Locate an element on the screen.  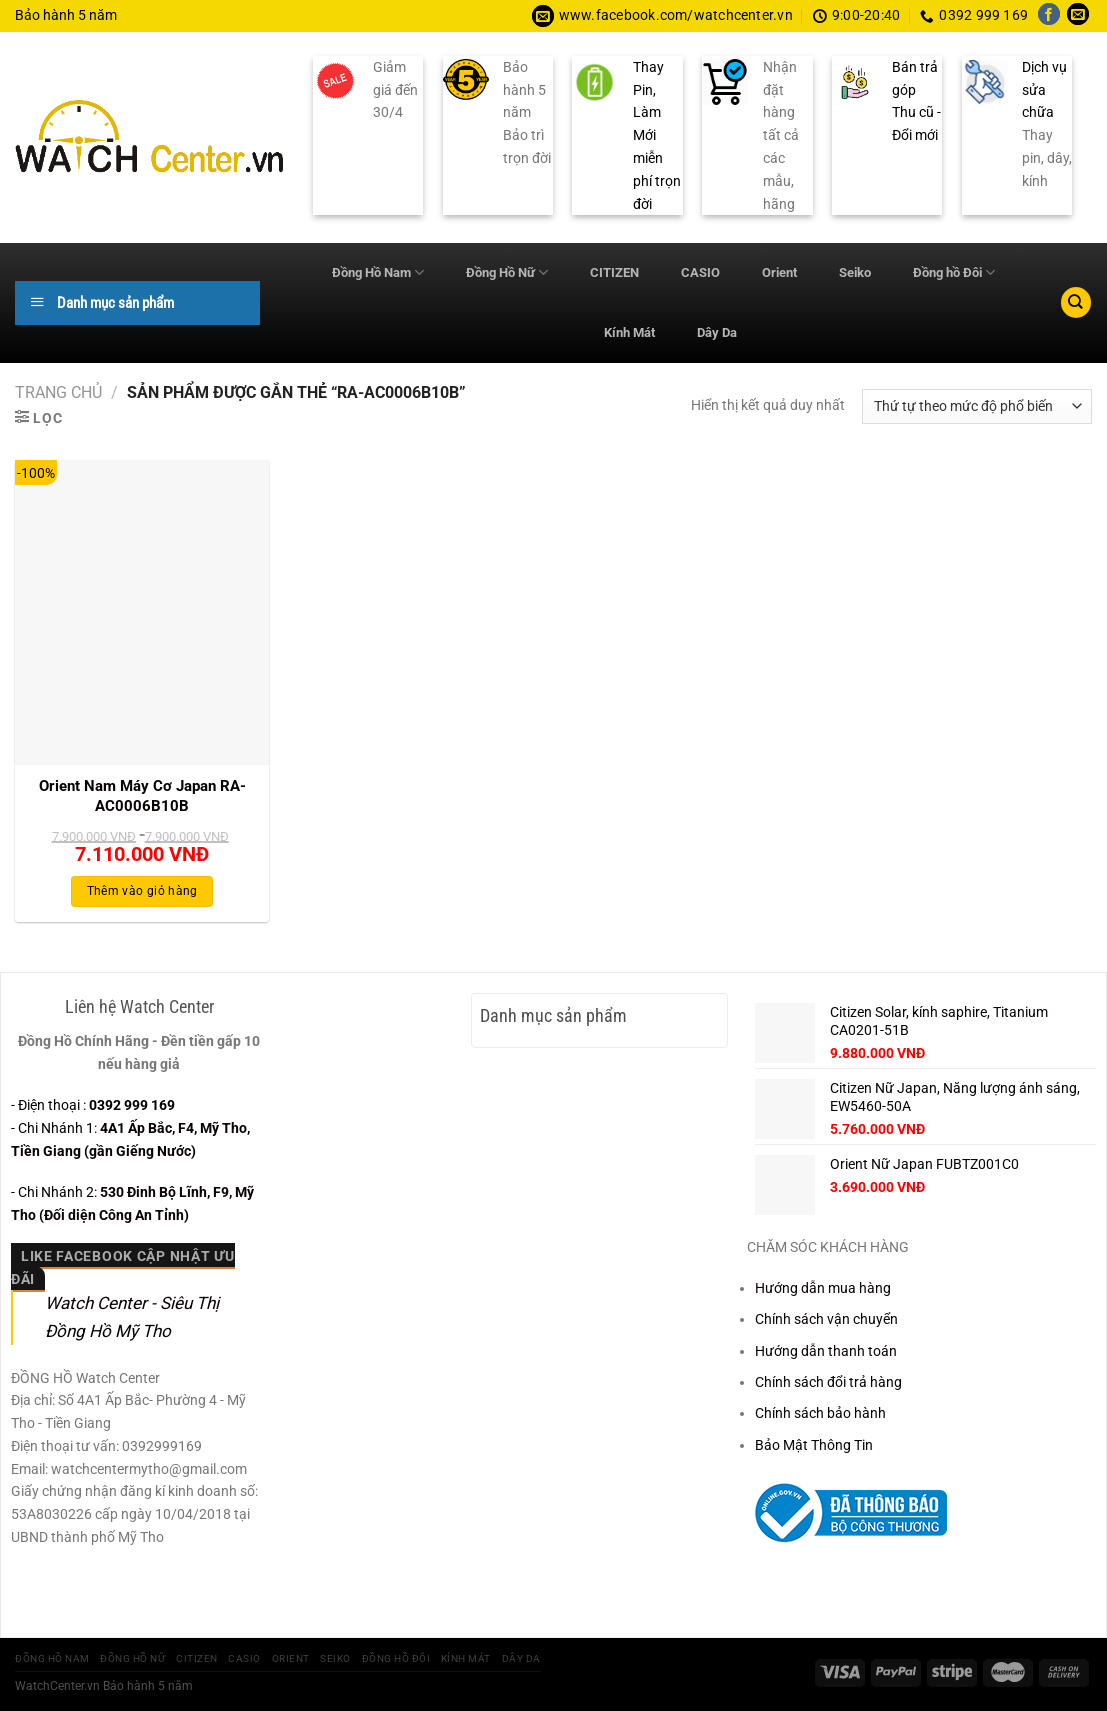
Đồng Hồ Nữ is located at coordinates (507, 272).